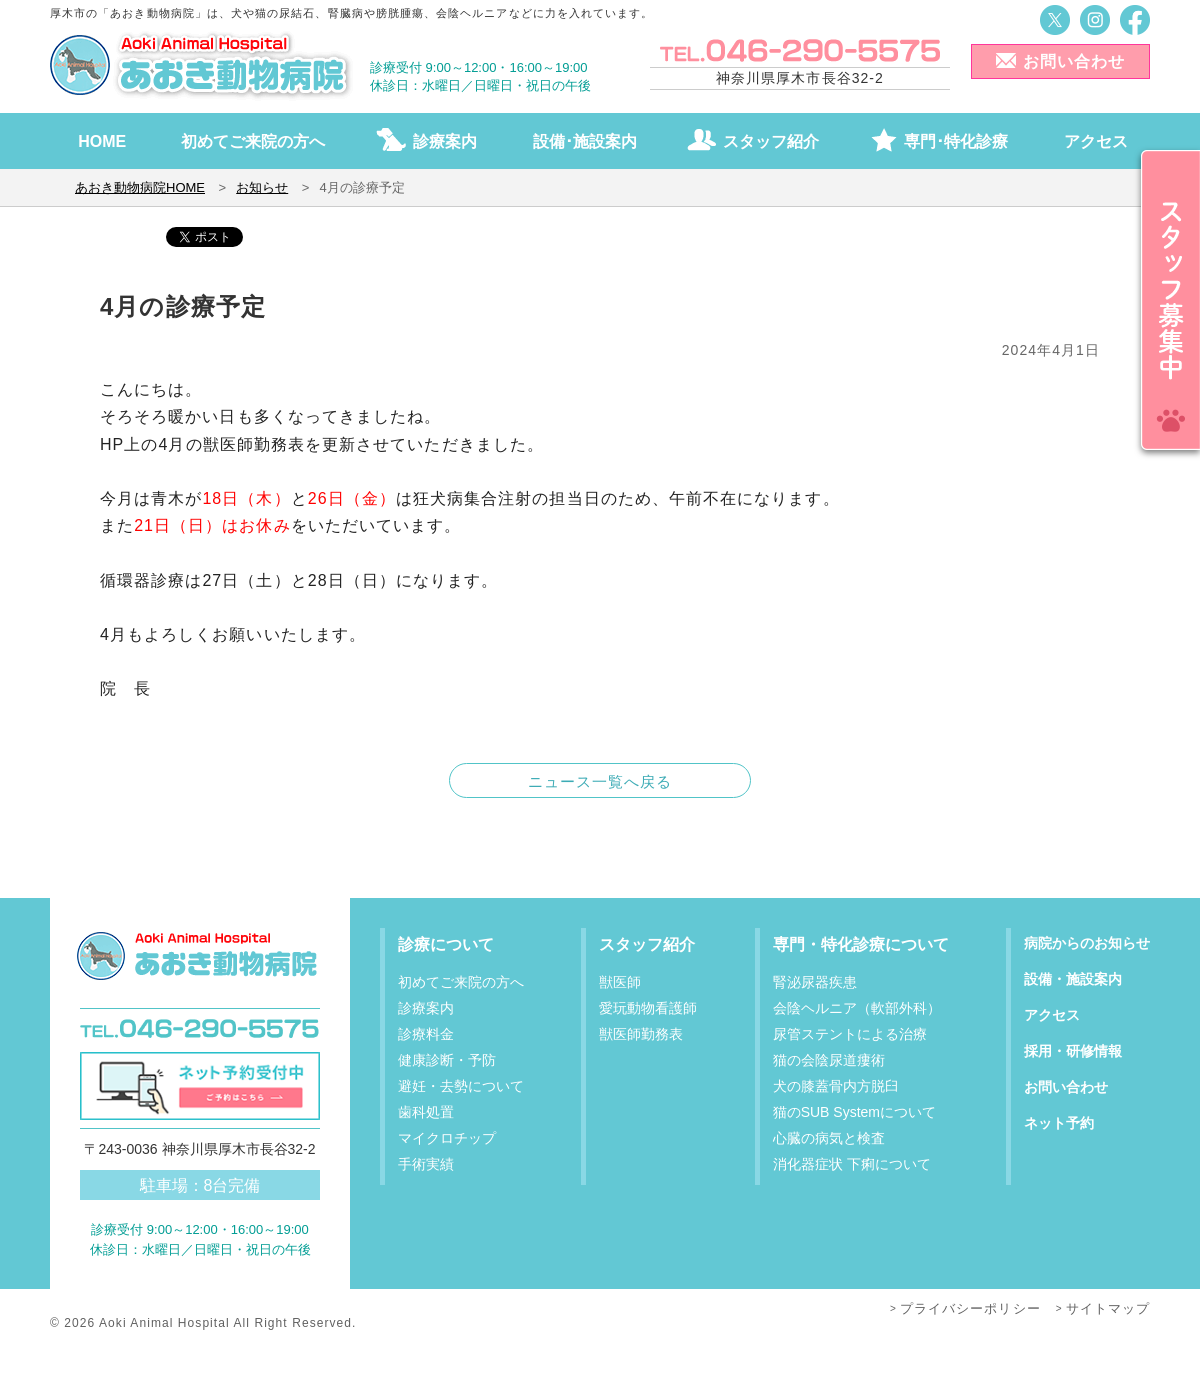  What do you see at coordinates (956, 141) in the screenshot?
I see `専門･特化診療` at bounding box center [956, 141].